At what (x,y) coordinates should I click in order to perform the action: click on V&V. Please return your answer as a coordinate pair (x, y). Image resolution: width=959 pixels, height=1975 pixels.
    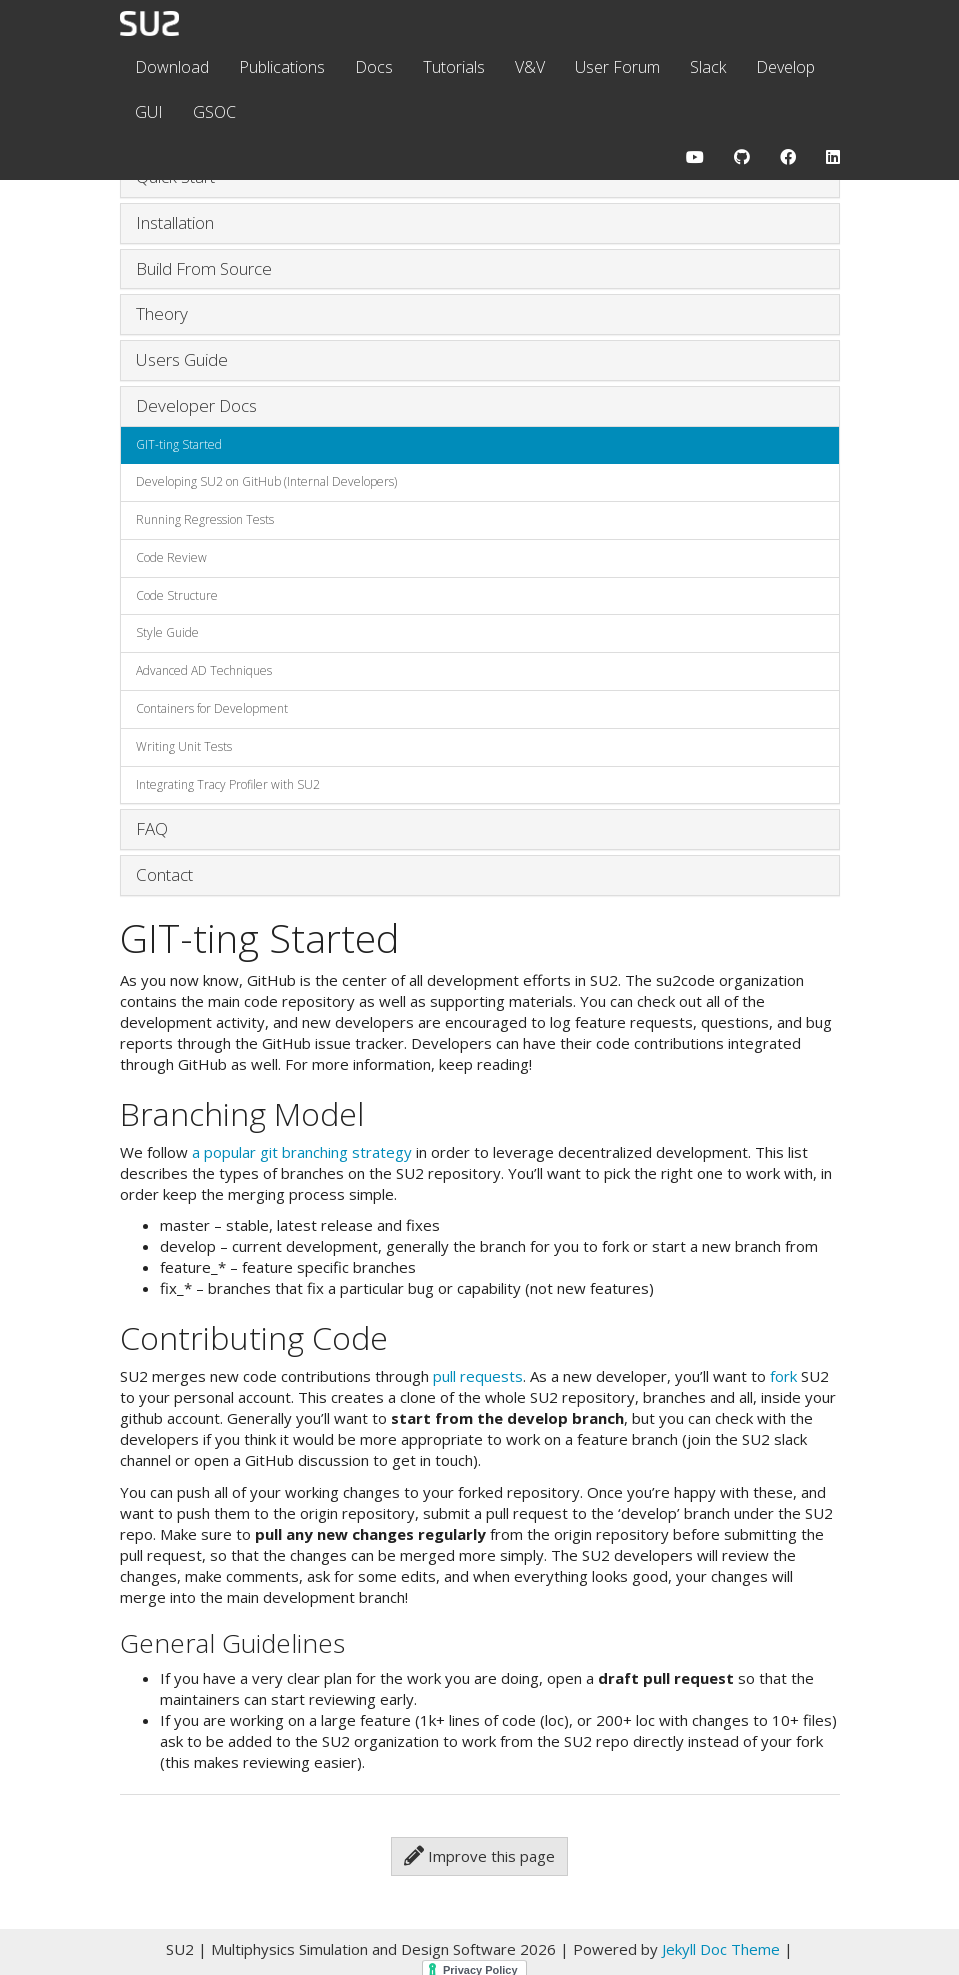
    Looking at the image, I should click on (530, 67).